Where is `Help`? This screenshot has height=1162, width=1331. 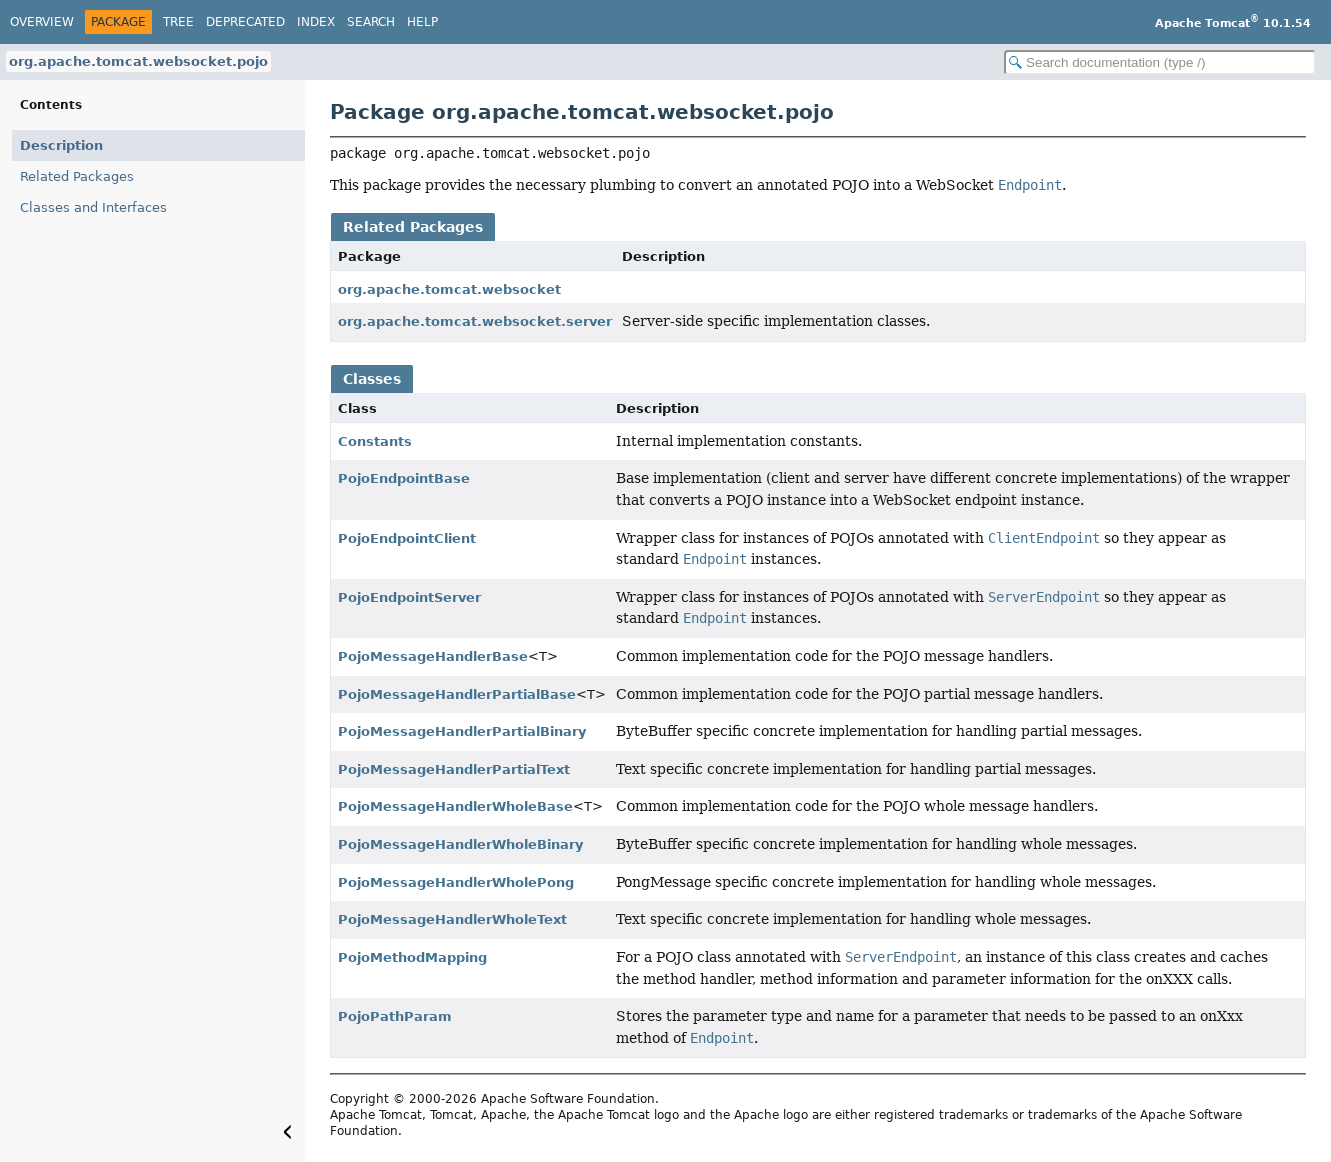
Help is located at coordinates (422, 22).